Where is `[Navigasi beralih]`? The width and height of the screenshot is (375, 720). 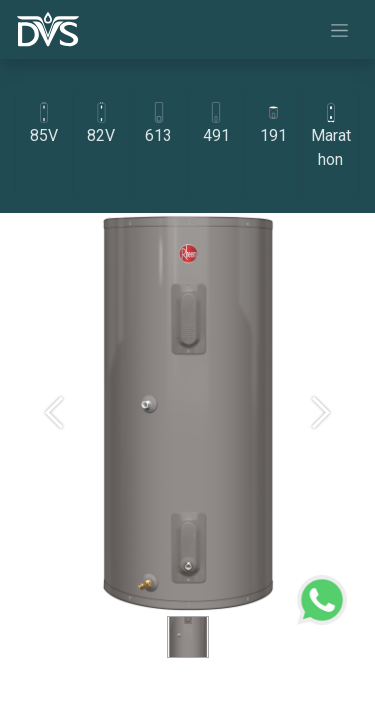 [Navigasi beralih] is located at coordinates (339, 29).